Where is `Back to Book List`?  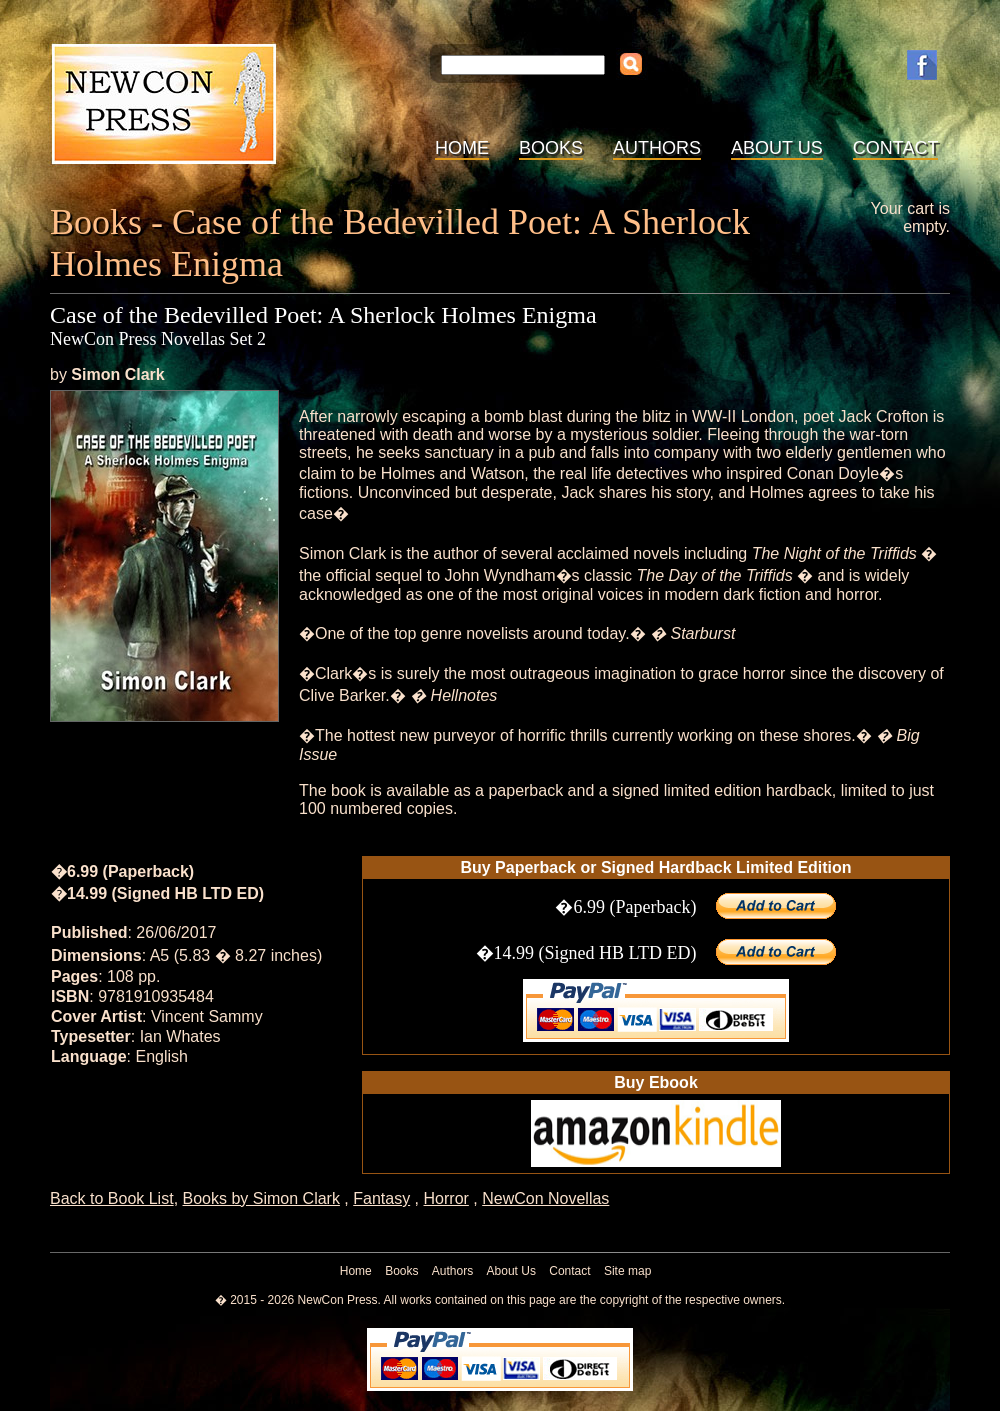 Back to Book List is located at coordinates (112, 1198).